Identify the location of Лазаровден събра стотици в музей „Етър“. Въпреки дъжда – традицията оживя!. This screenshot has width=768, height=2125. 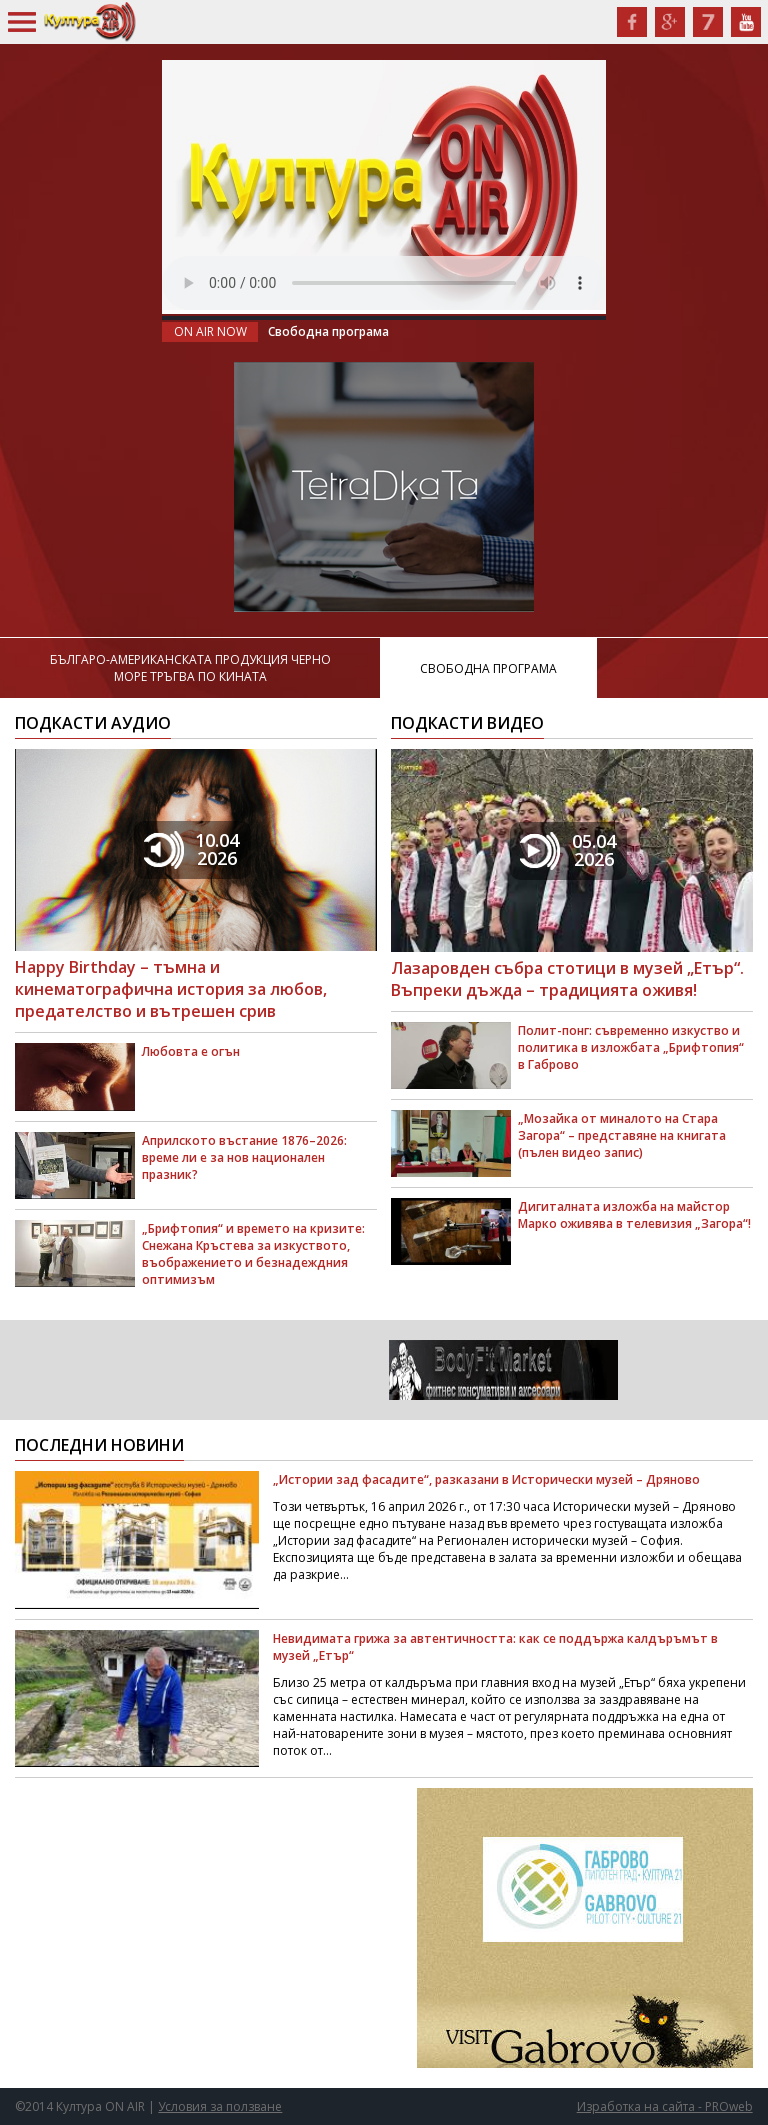
(567, 979).